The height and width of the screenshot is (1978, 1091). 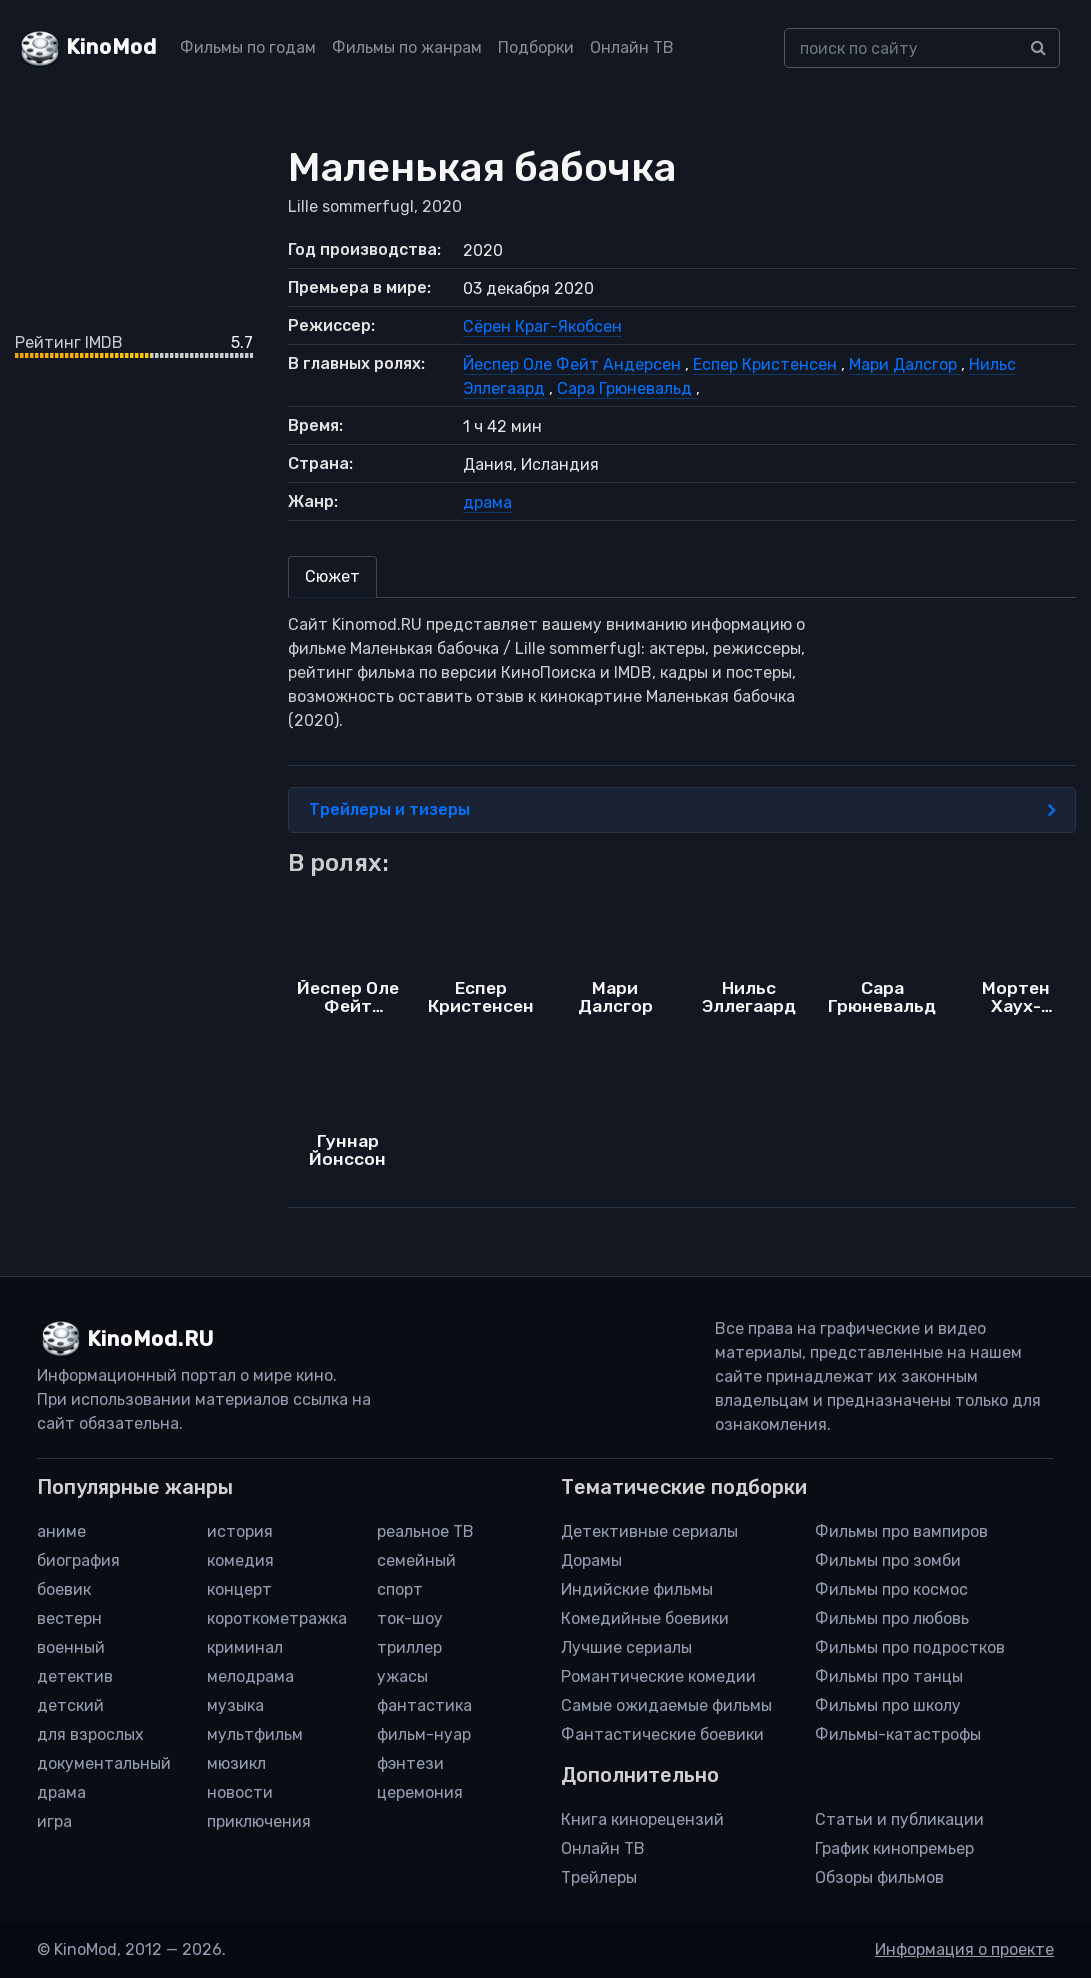 What do you see at coordinates (410, 1618) in the screenshot?
I see `ток-шоу` at bounding box center [410, 1618].